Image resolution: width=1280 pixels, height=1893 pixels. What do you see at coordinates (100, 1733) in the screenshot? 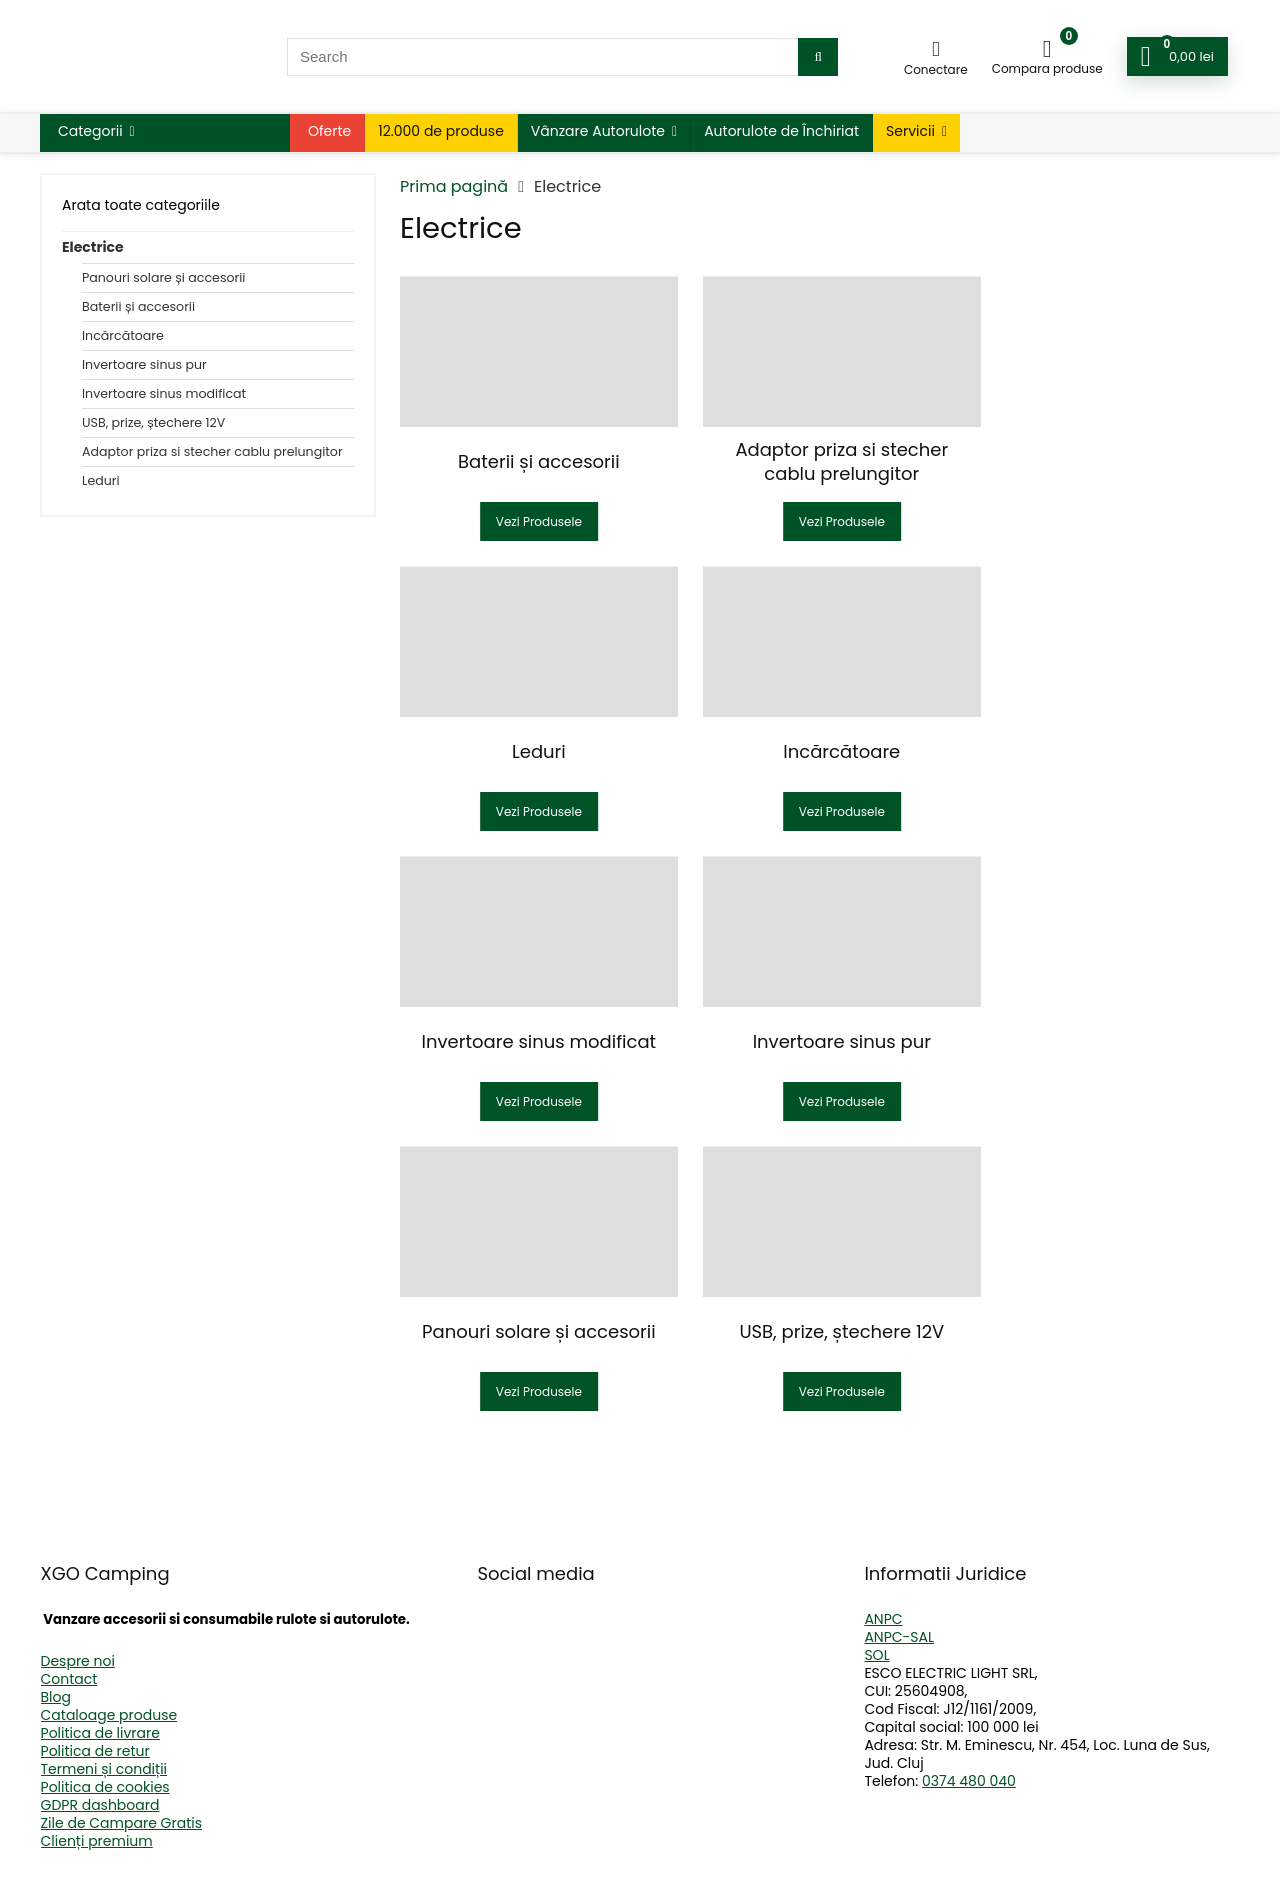
I see `Politica de livrare` at bounding box center [100, 1733].